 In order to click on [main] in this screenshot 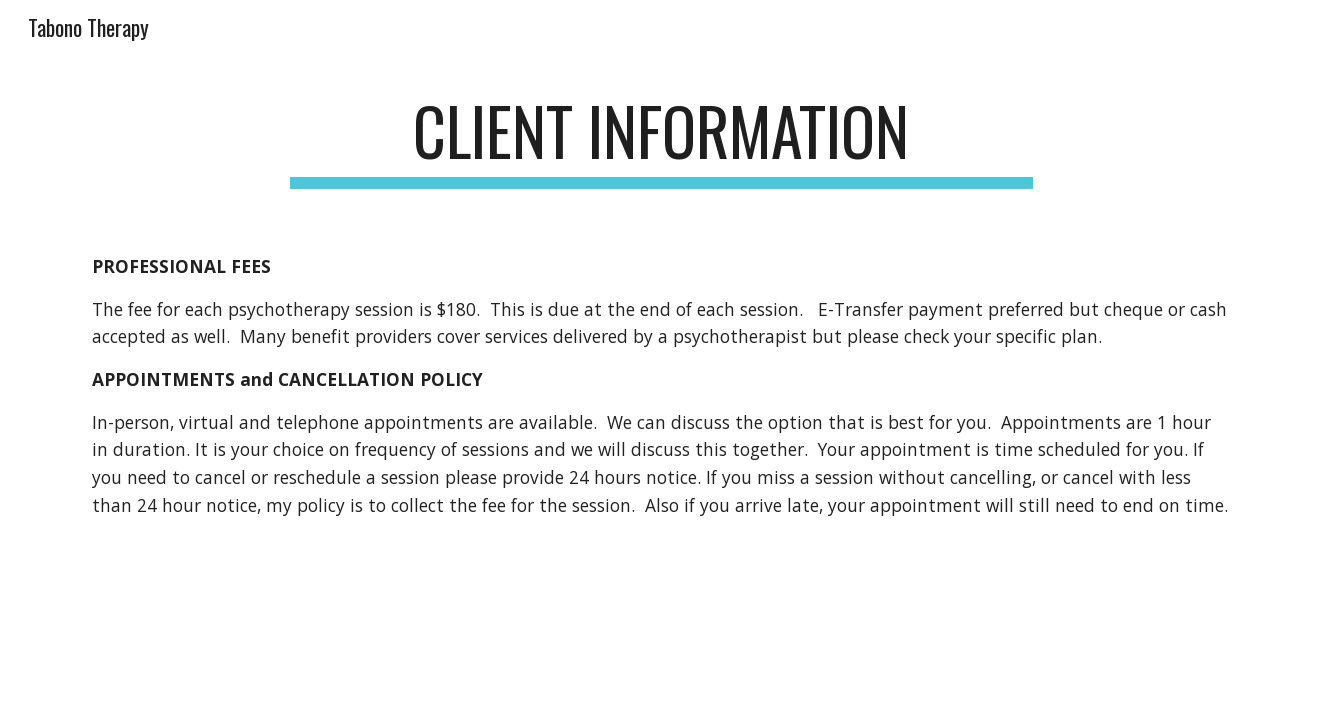, I will do `click(662, 140)`.